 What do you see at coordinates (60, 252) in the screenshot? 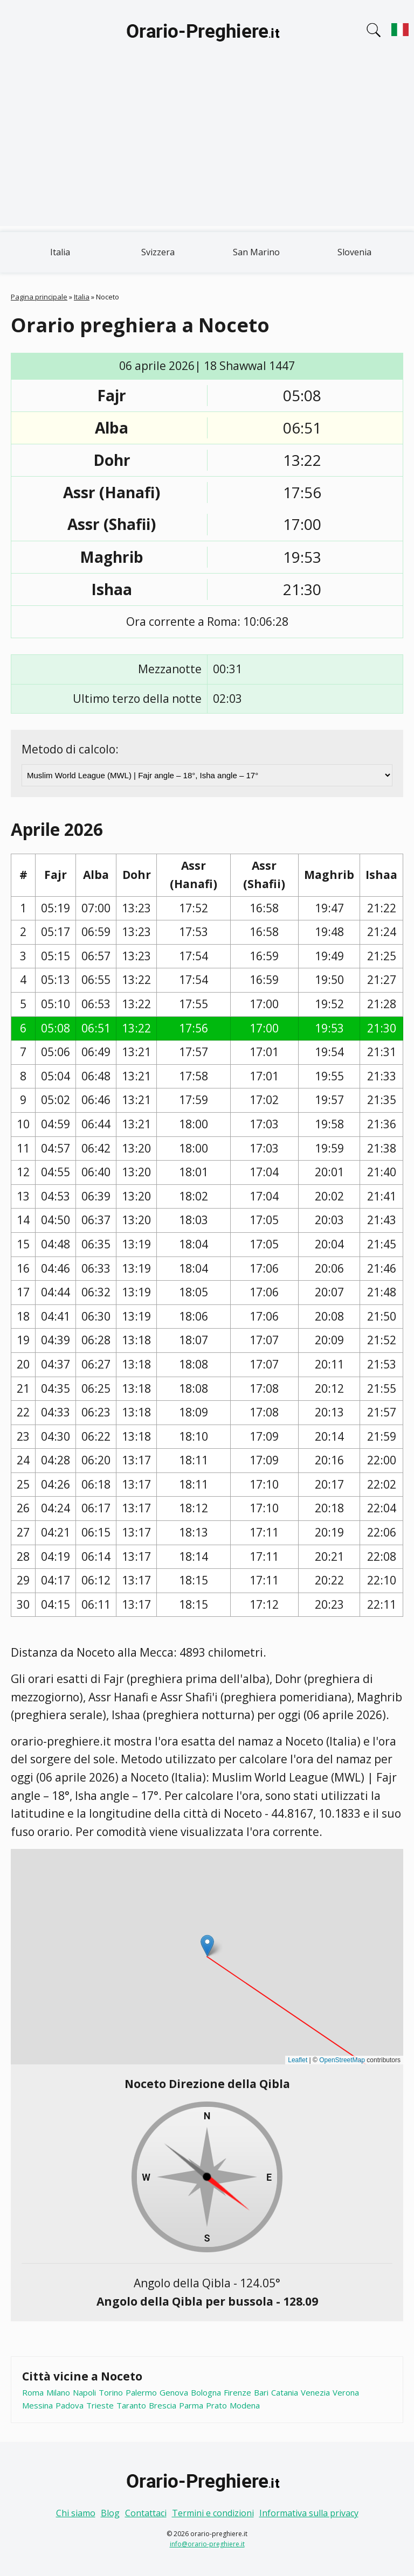
I see `Italia` at bounding box center [60, 252].